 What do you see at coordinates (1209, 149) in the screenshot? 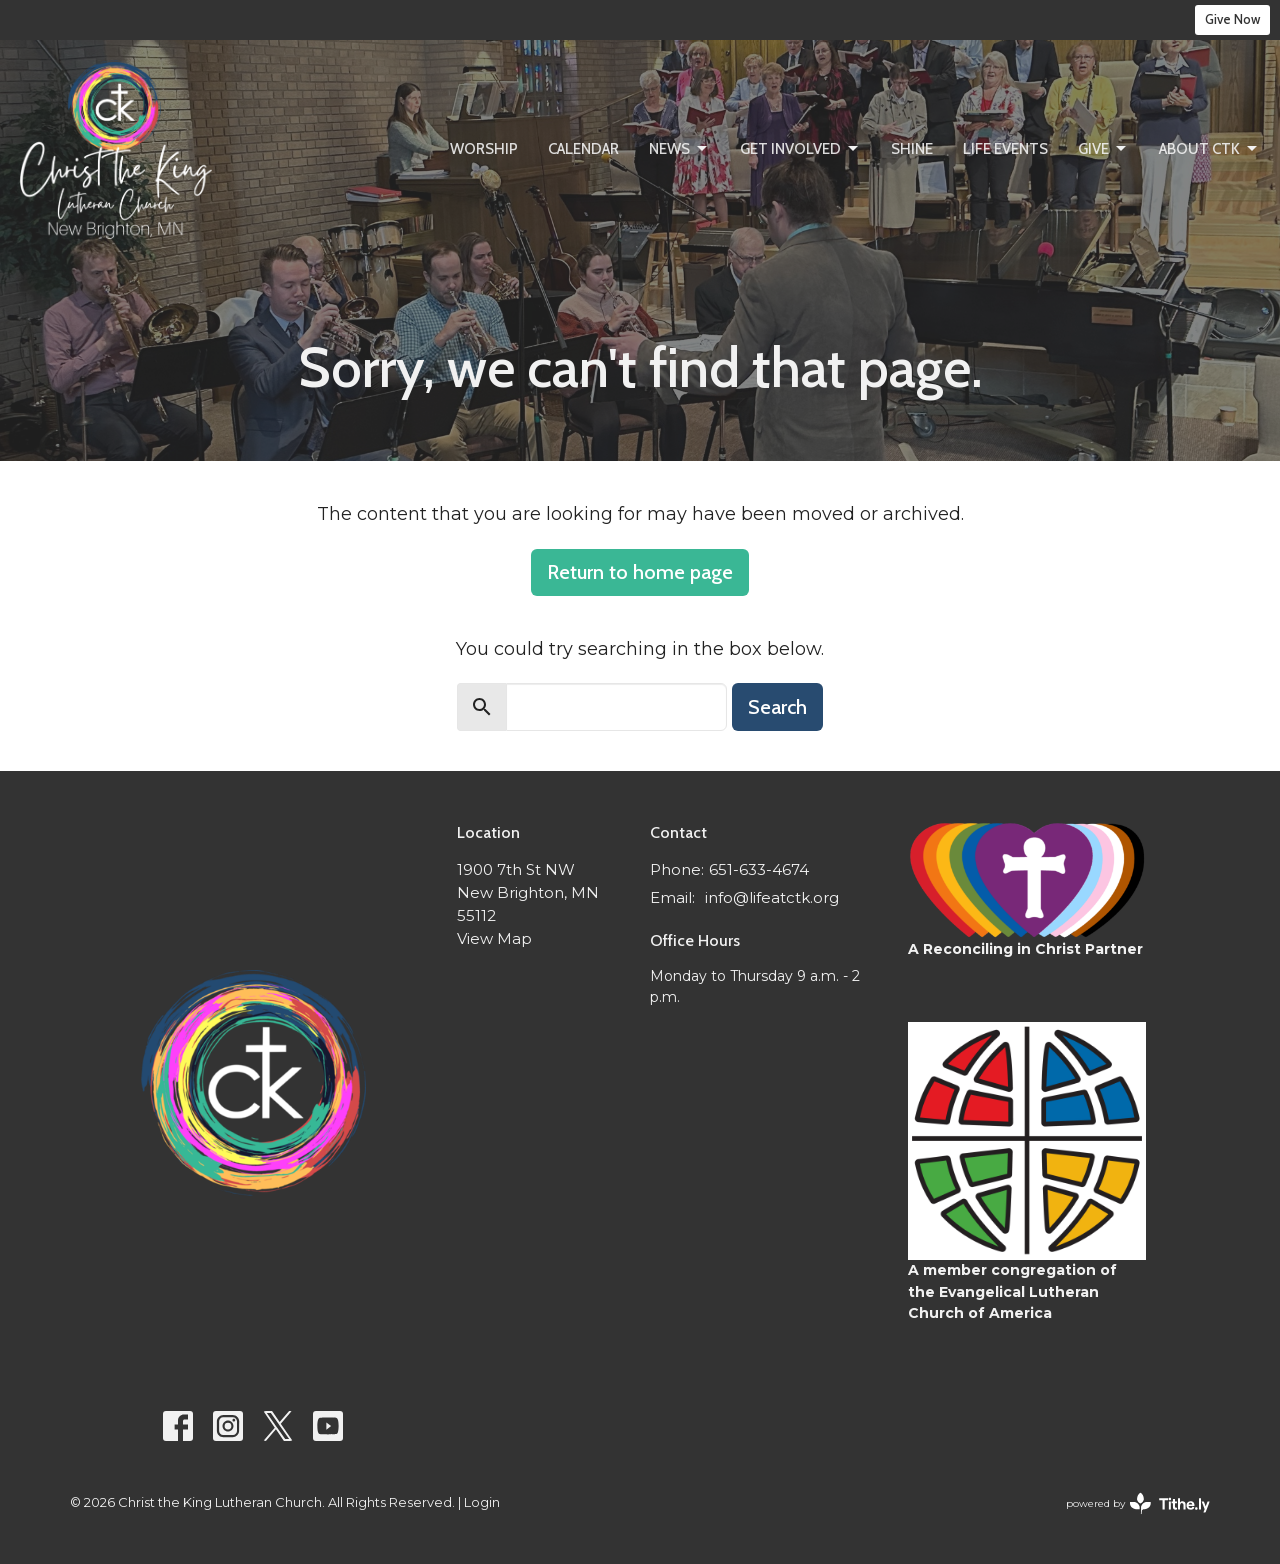
I see `About CtK` at bounding box center [1209, 149].